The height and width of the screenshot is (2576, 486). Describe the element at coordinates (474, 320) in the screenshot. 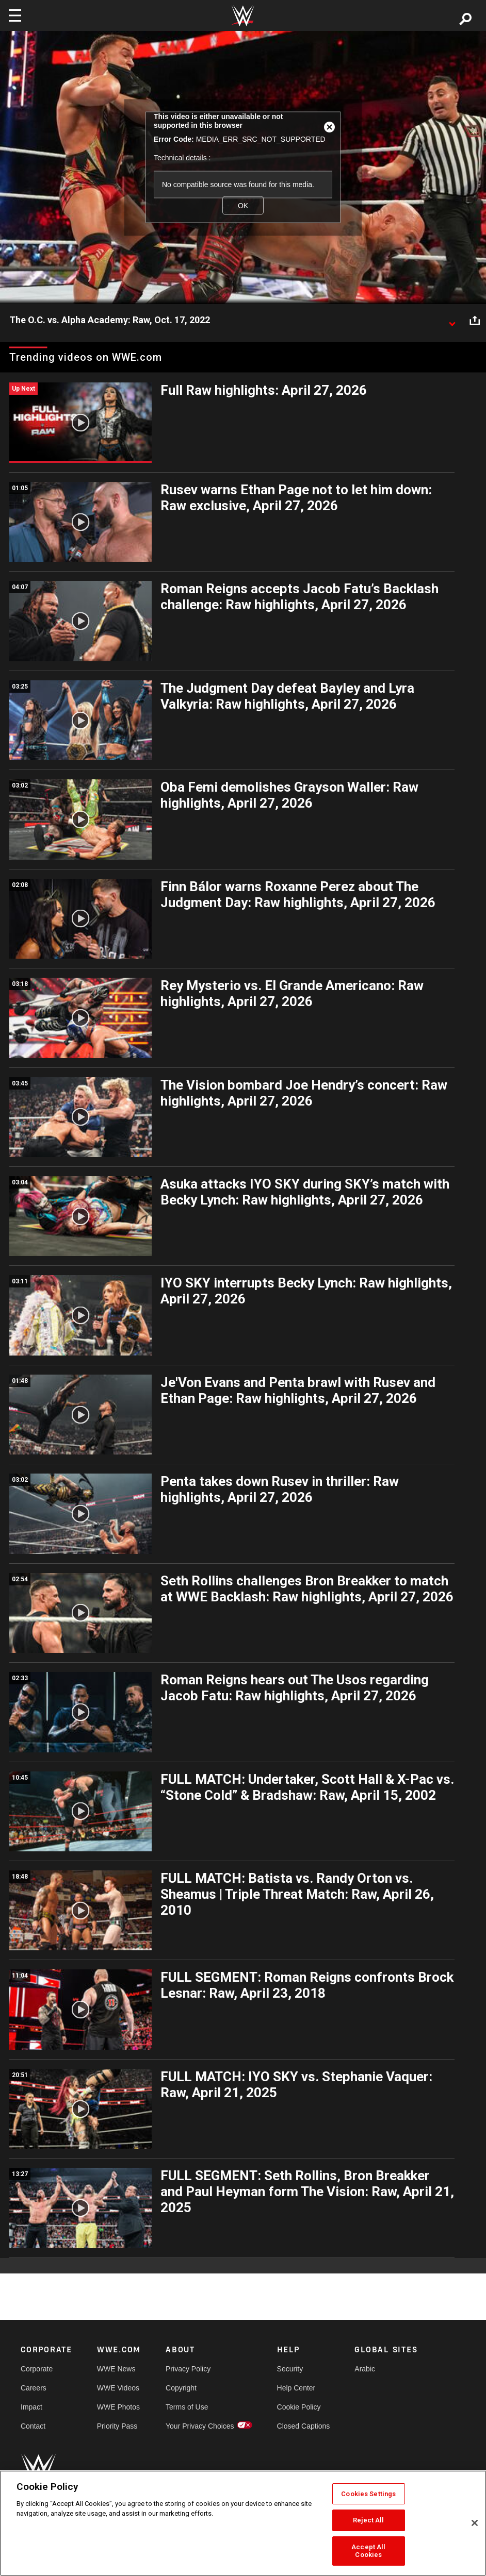

I see `[Open share options]` at that location.